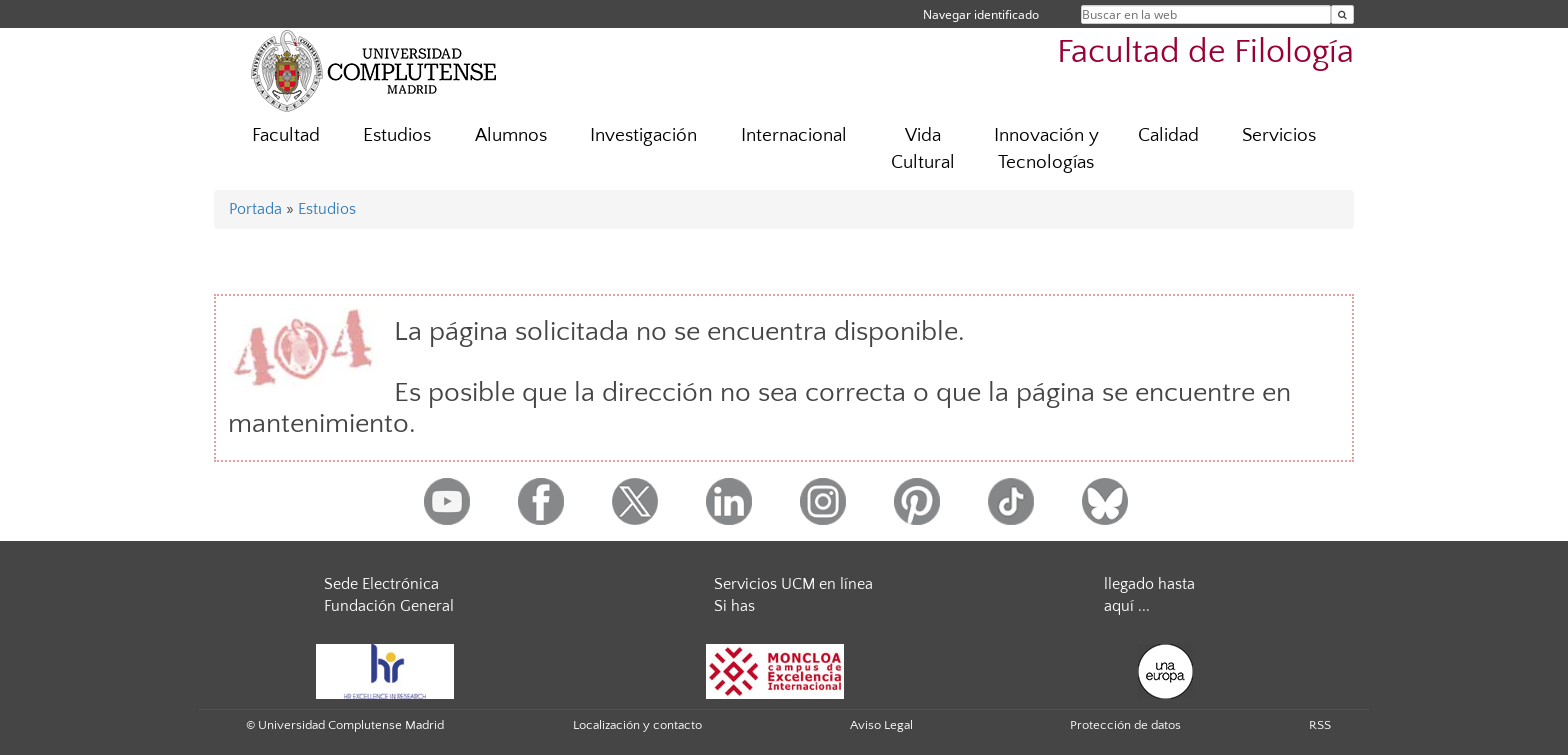 This screenshot has height=755, width=1568. I want to click on Servicios UCM en línea, so click(793, 584).